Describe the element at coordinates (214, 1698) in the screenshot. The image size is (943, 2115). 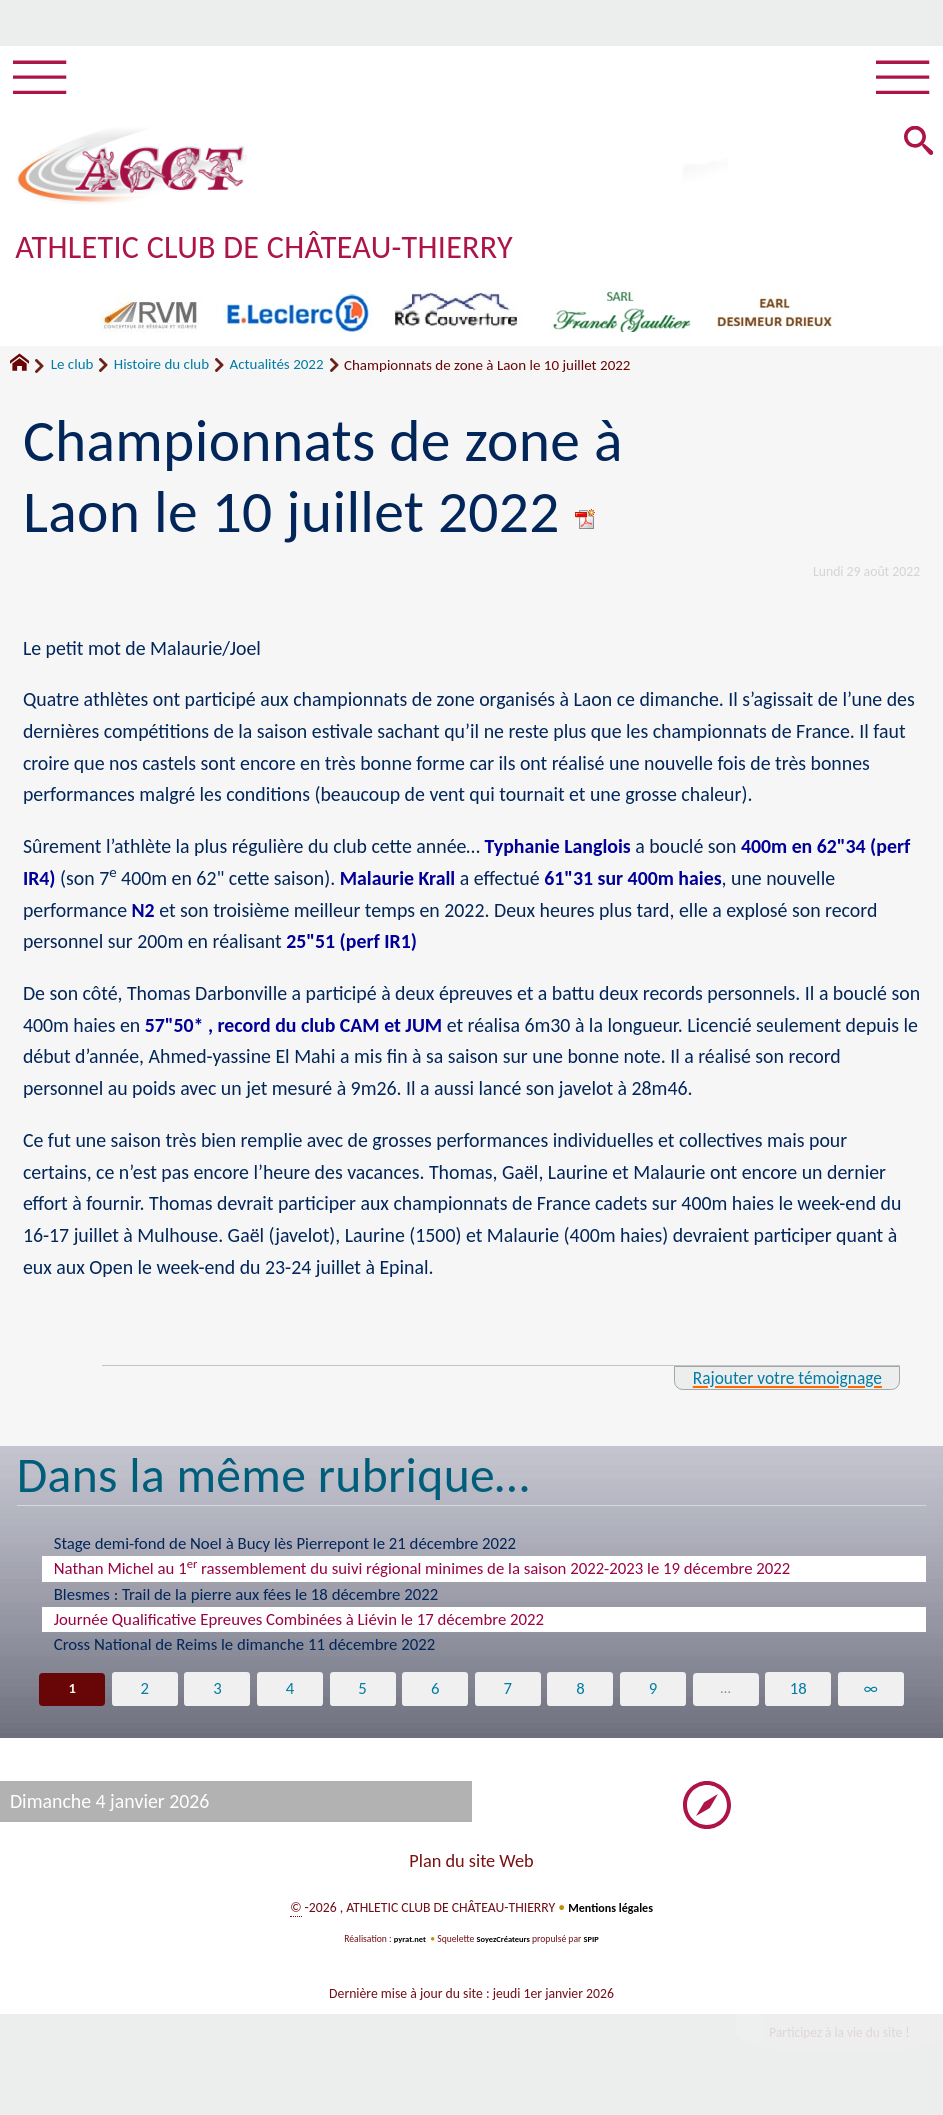
I see `3 [Aller à la page 3]` at that location.